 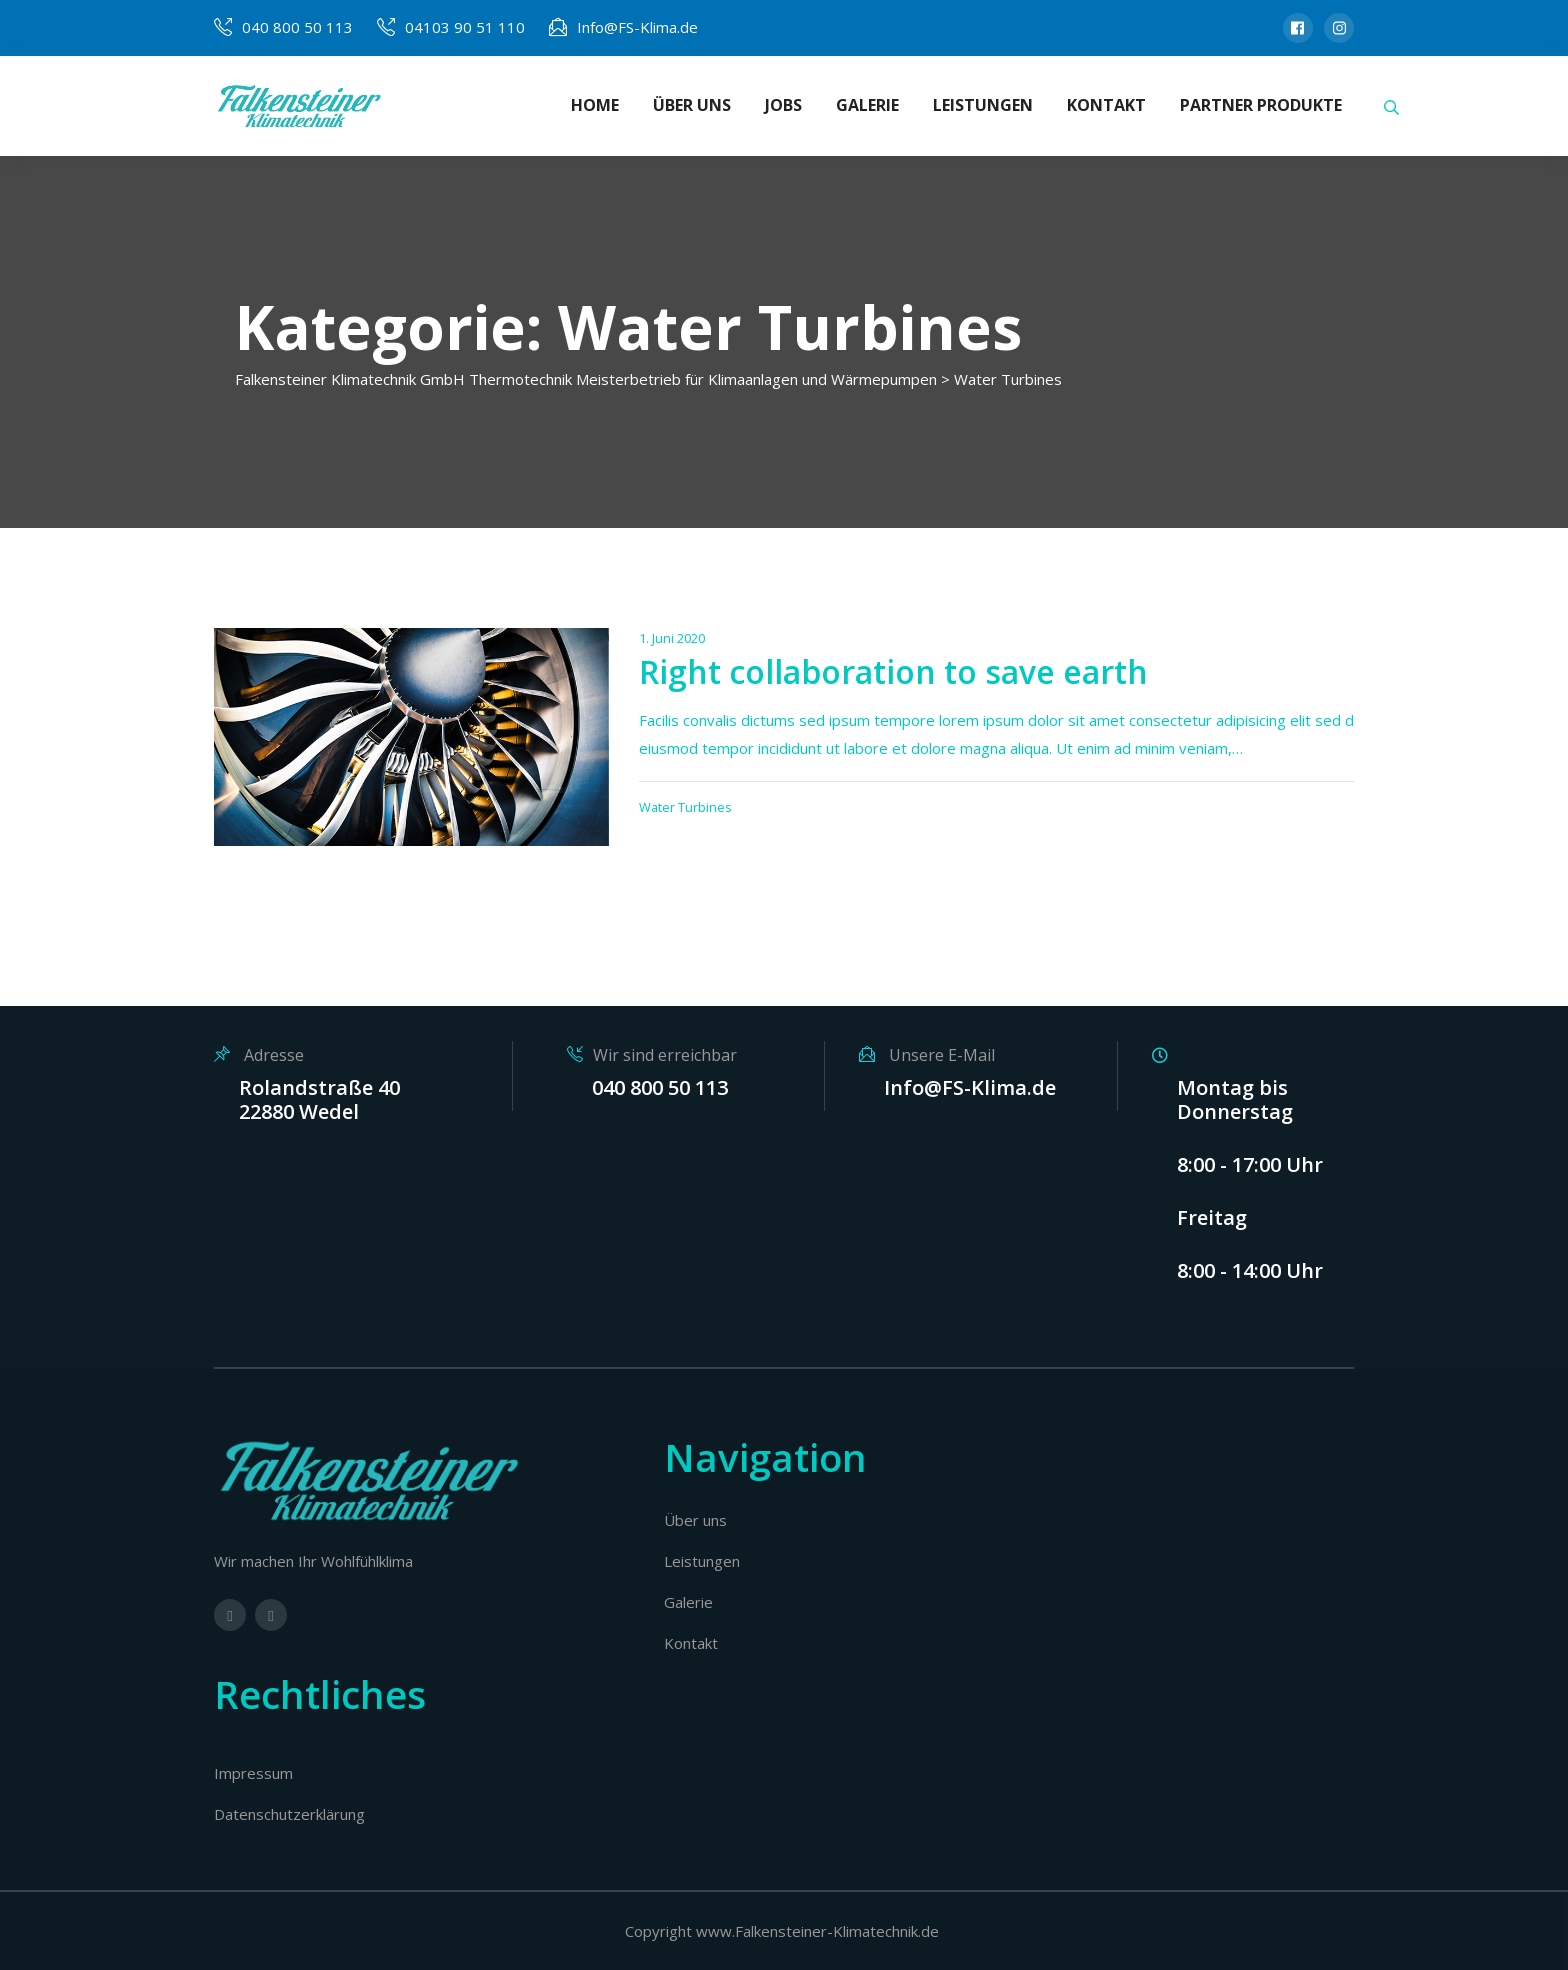 I want to click on Datenschutzerklärung, so click(x=289, y=1814).